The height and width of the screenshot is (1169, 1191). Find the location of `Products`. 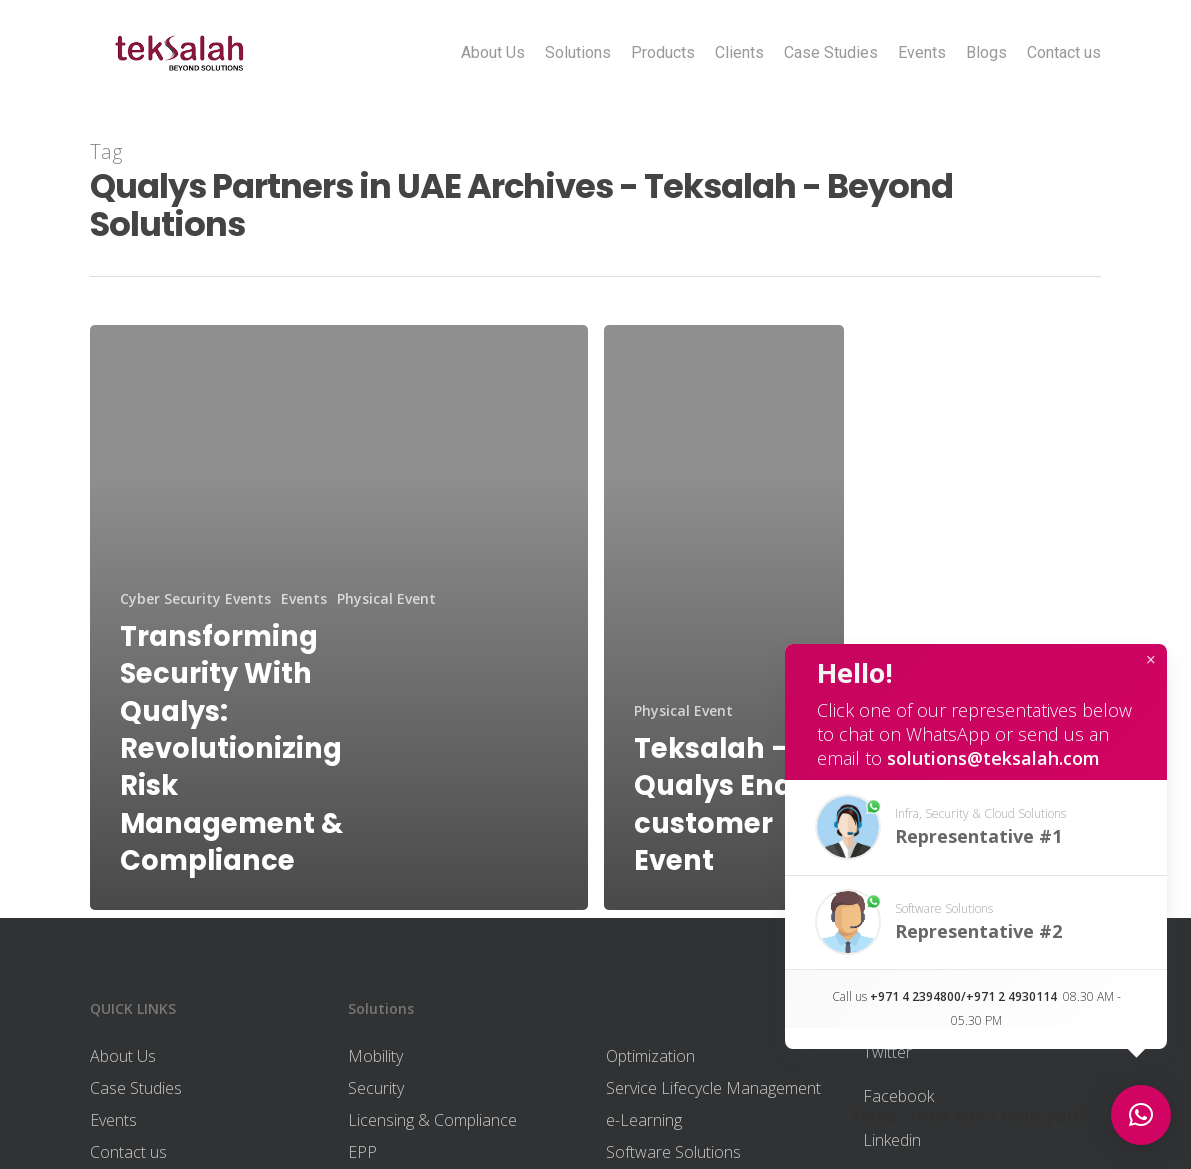

Products is located at coordinates (663, 53).